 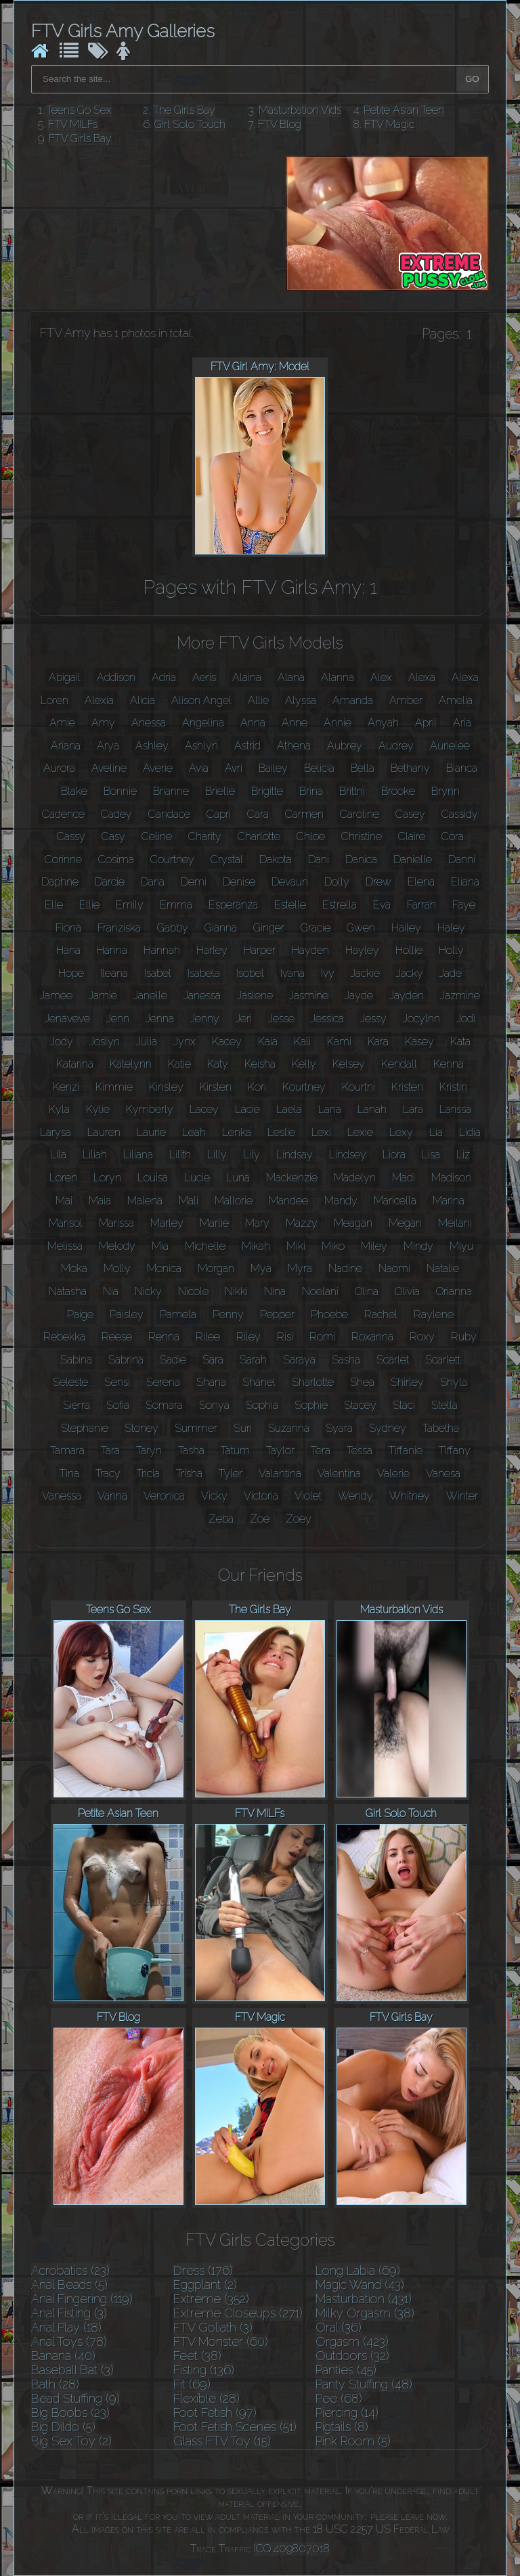 What do you see at coordinates (407, 1382) in the screenshot?
I see `Shirley` at bounding box center [407, 1382].